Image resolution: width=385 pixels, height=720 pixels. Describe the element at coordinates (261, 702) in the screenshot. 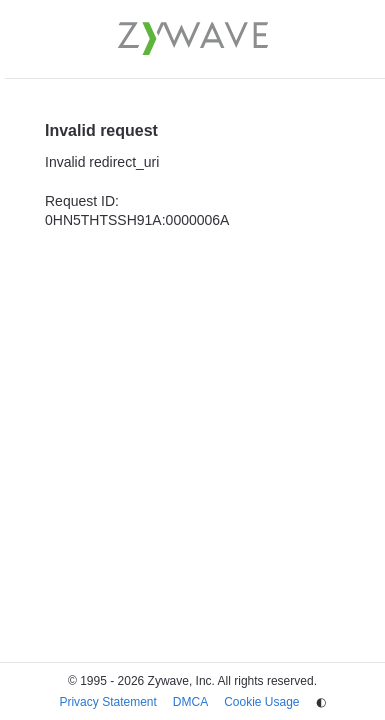

I see `Cookie Usage` at that location.